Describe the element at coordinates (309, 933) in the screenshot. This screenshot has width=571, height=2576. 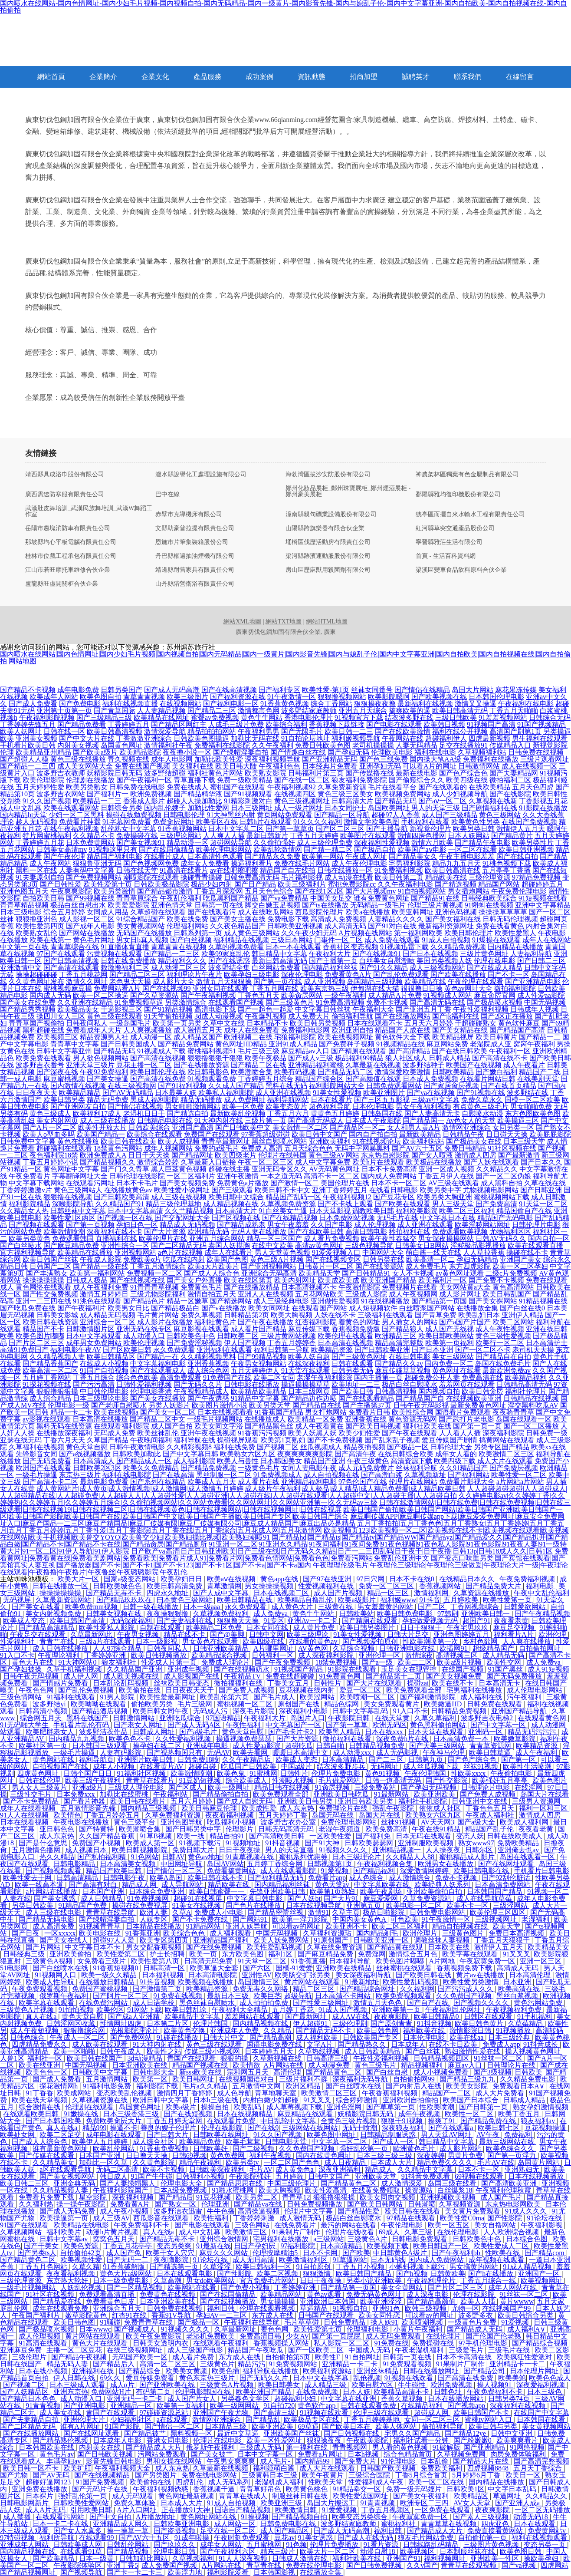
I see `久久午夜少妇无码` at that location.